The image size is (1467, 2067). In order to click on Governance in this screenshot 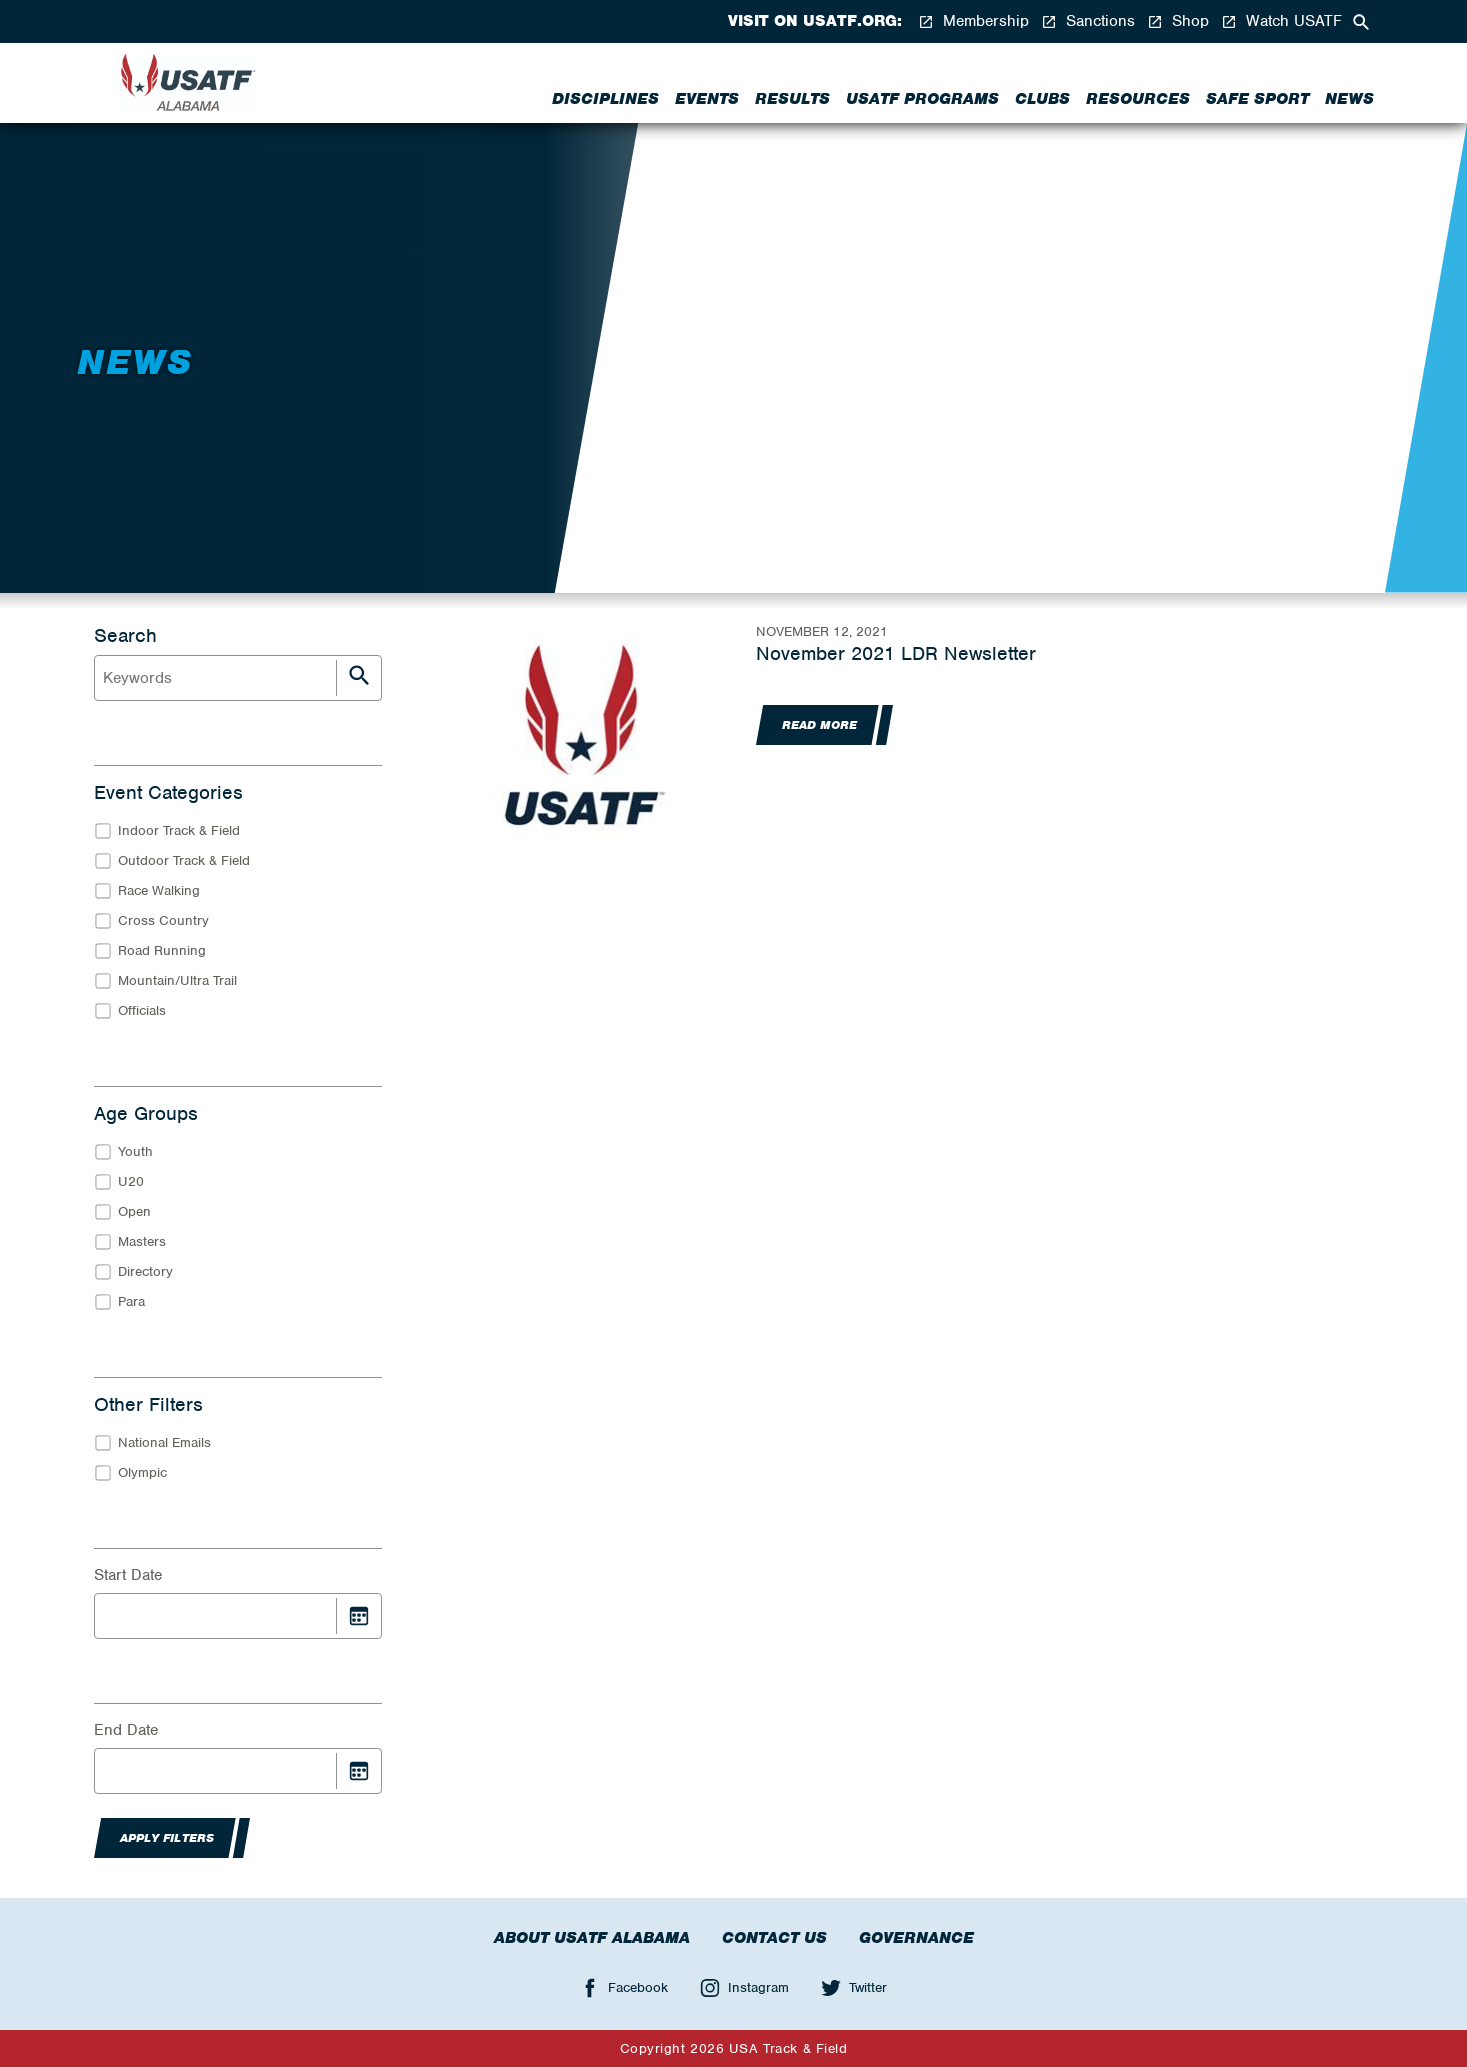, I will do `click(916, 1938)`.